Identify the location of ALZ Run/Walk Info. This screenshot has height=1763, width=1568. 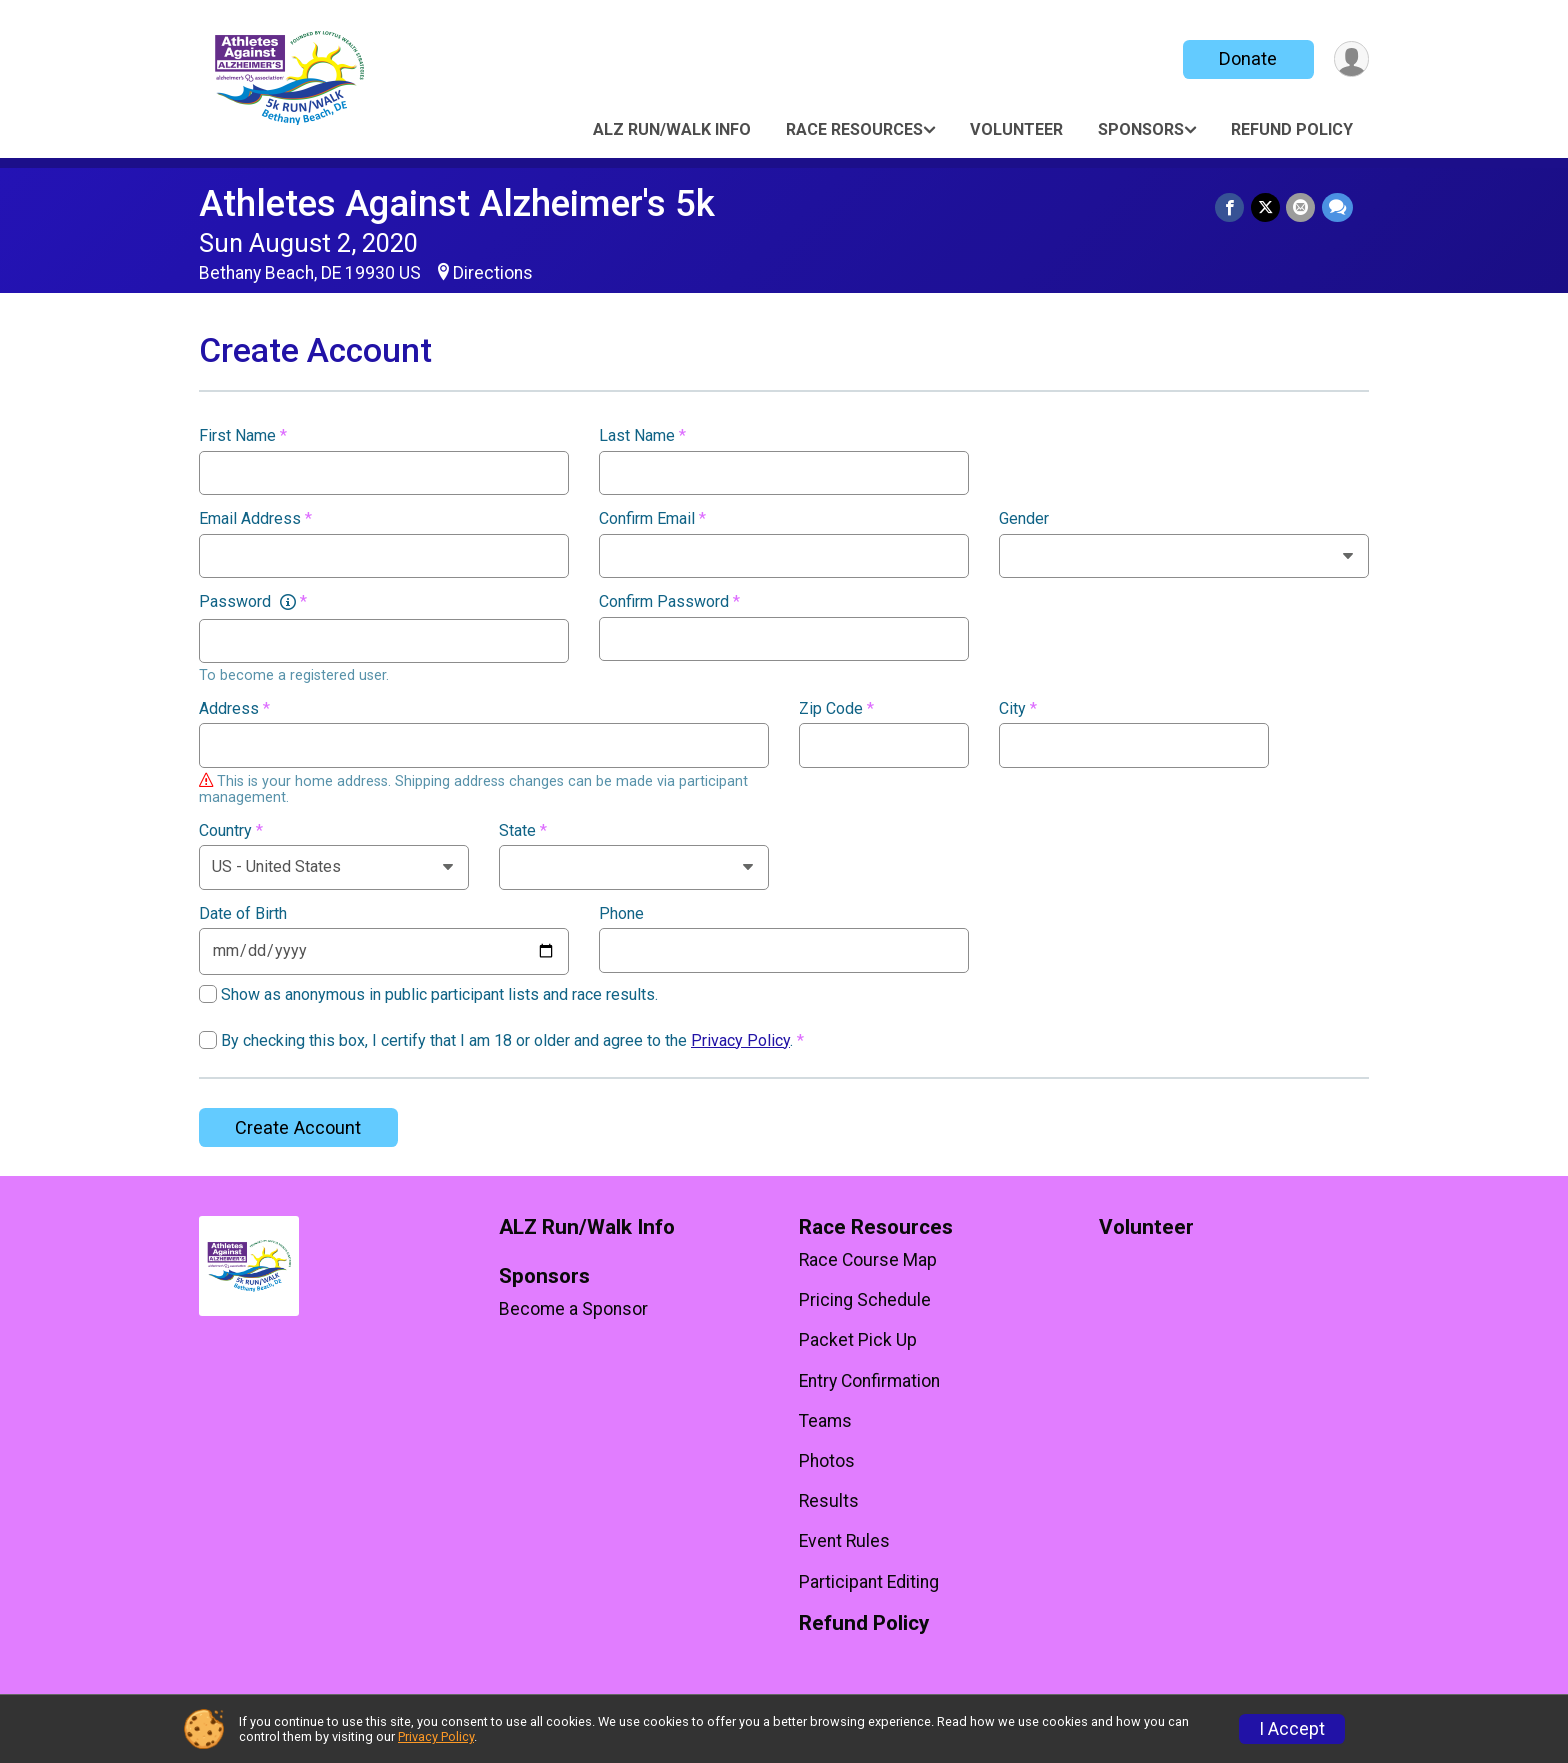
(672, 129).